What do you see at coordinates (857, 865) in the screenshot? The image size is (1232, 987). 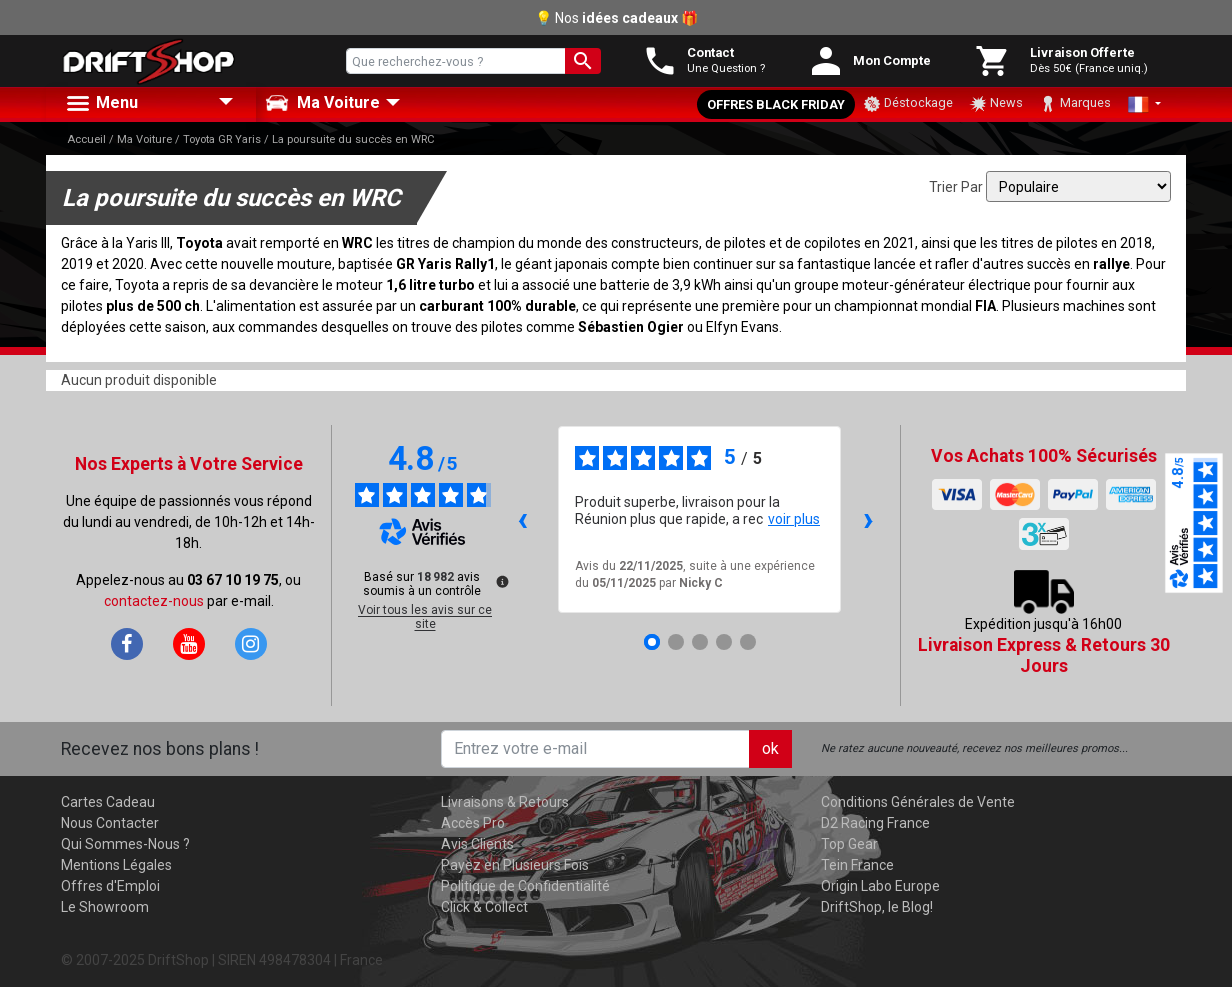 I see `Tein France` at bounding box center [857, 865].